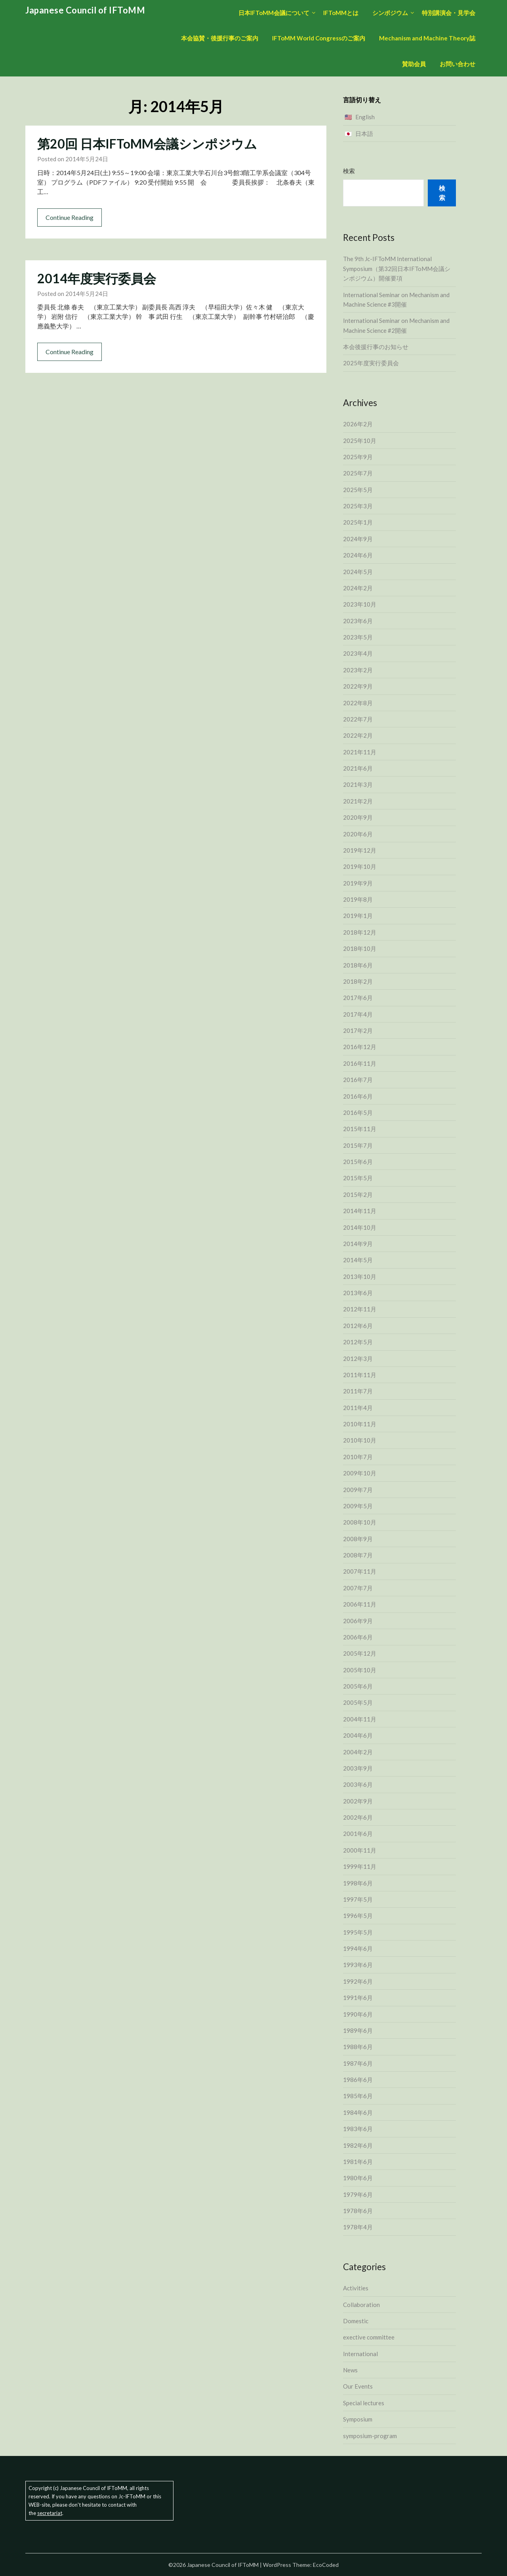  I want to click on 2015年5月, so click(358, 1177).